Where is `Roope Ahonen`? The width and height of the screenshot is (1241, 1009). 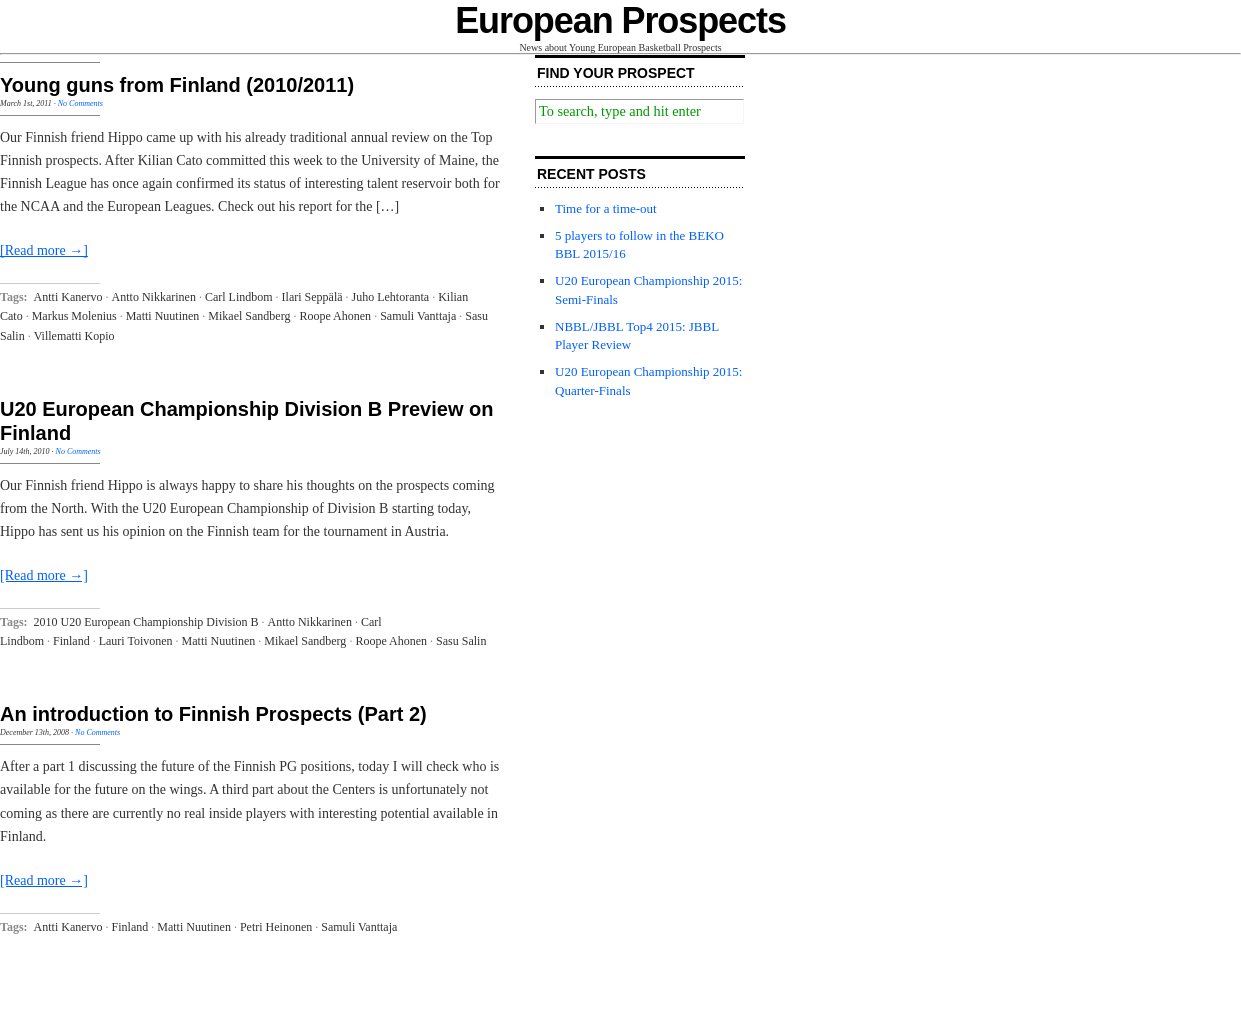
Roope Ahonen is located at coordinates (335, 316).